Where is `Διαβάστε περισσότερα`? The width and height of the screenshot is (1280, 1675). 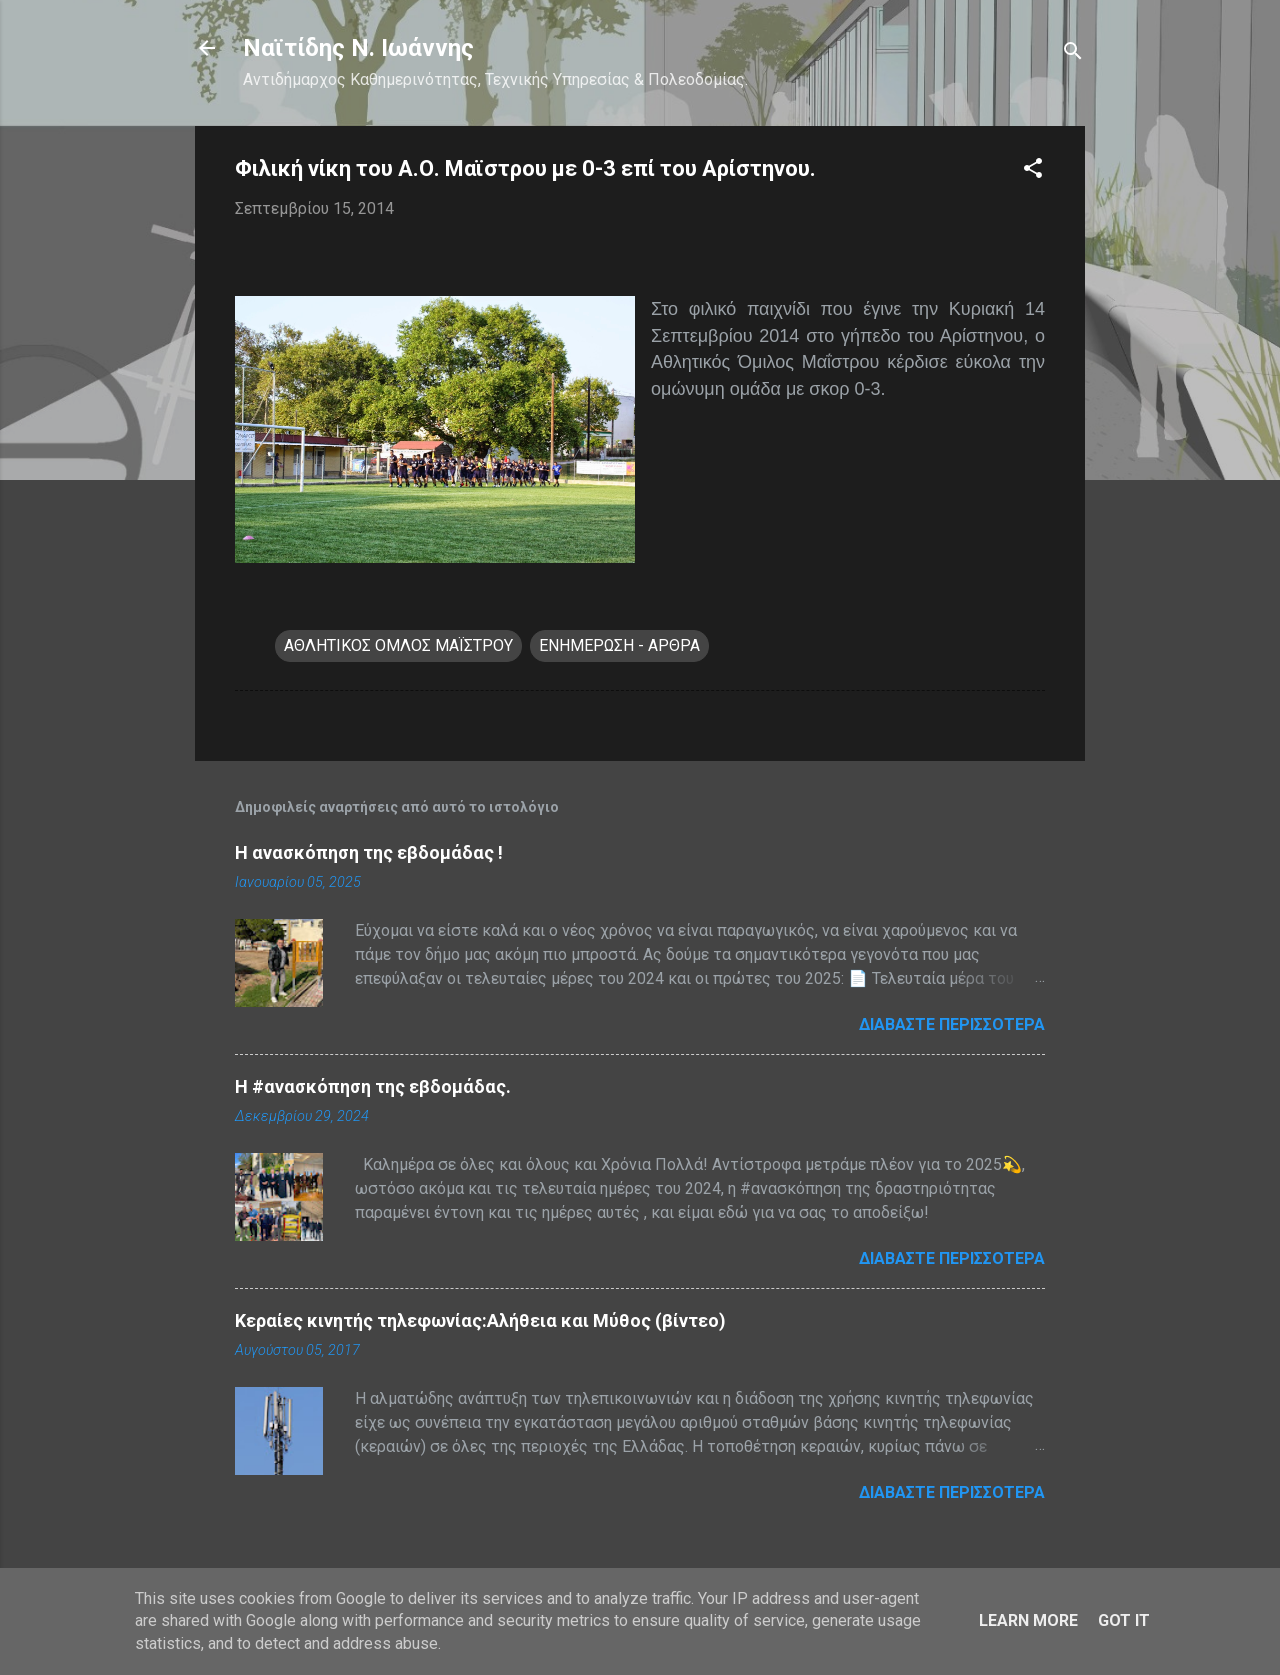 Διαβάστε περισσότερα is located at coordinates (952, 1024).